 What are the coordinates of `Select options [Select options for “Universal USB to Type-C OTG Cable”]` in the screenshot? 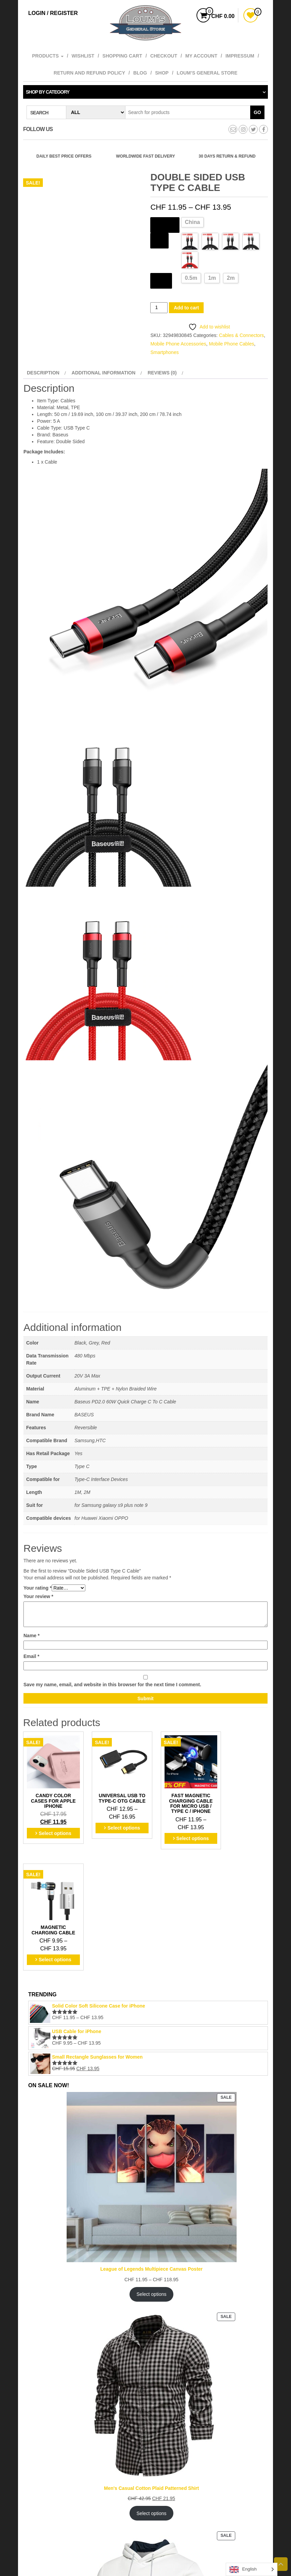 It's located at (115, 1827).